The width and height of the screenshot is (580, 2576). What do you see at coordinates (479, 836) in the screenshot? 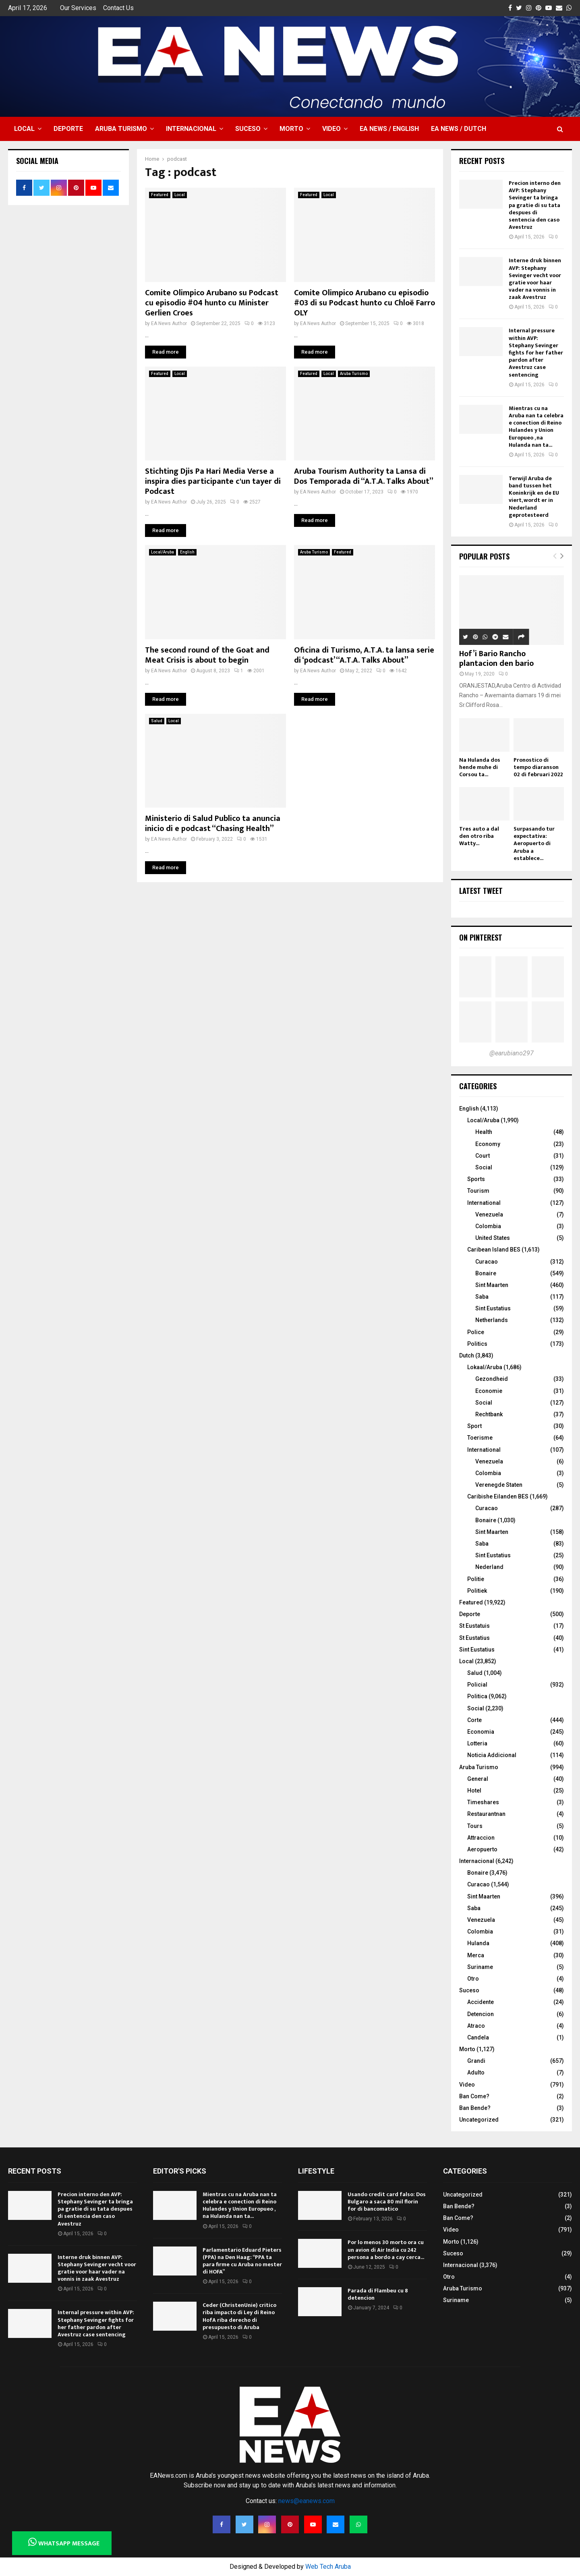
I see `Tres auto a dal den otro riba Watty...` at bounding box center [479, 836].